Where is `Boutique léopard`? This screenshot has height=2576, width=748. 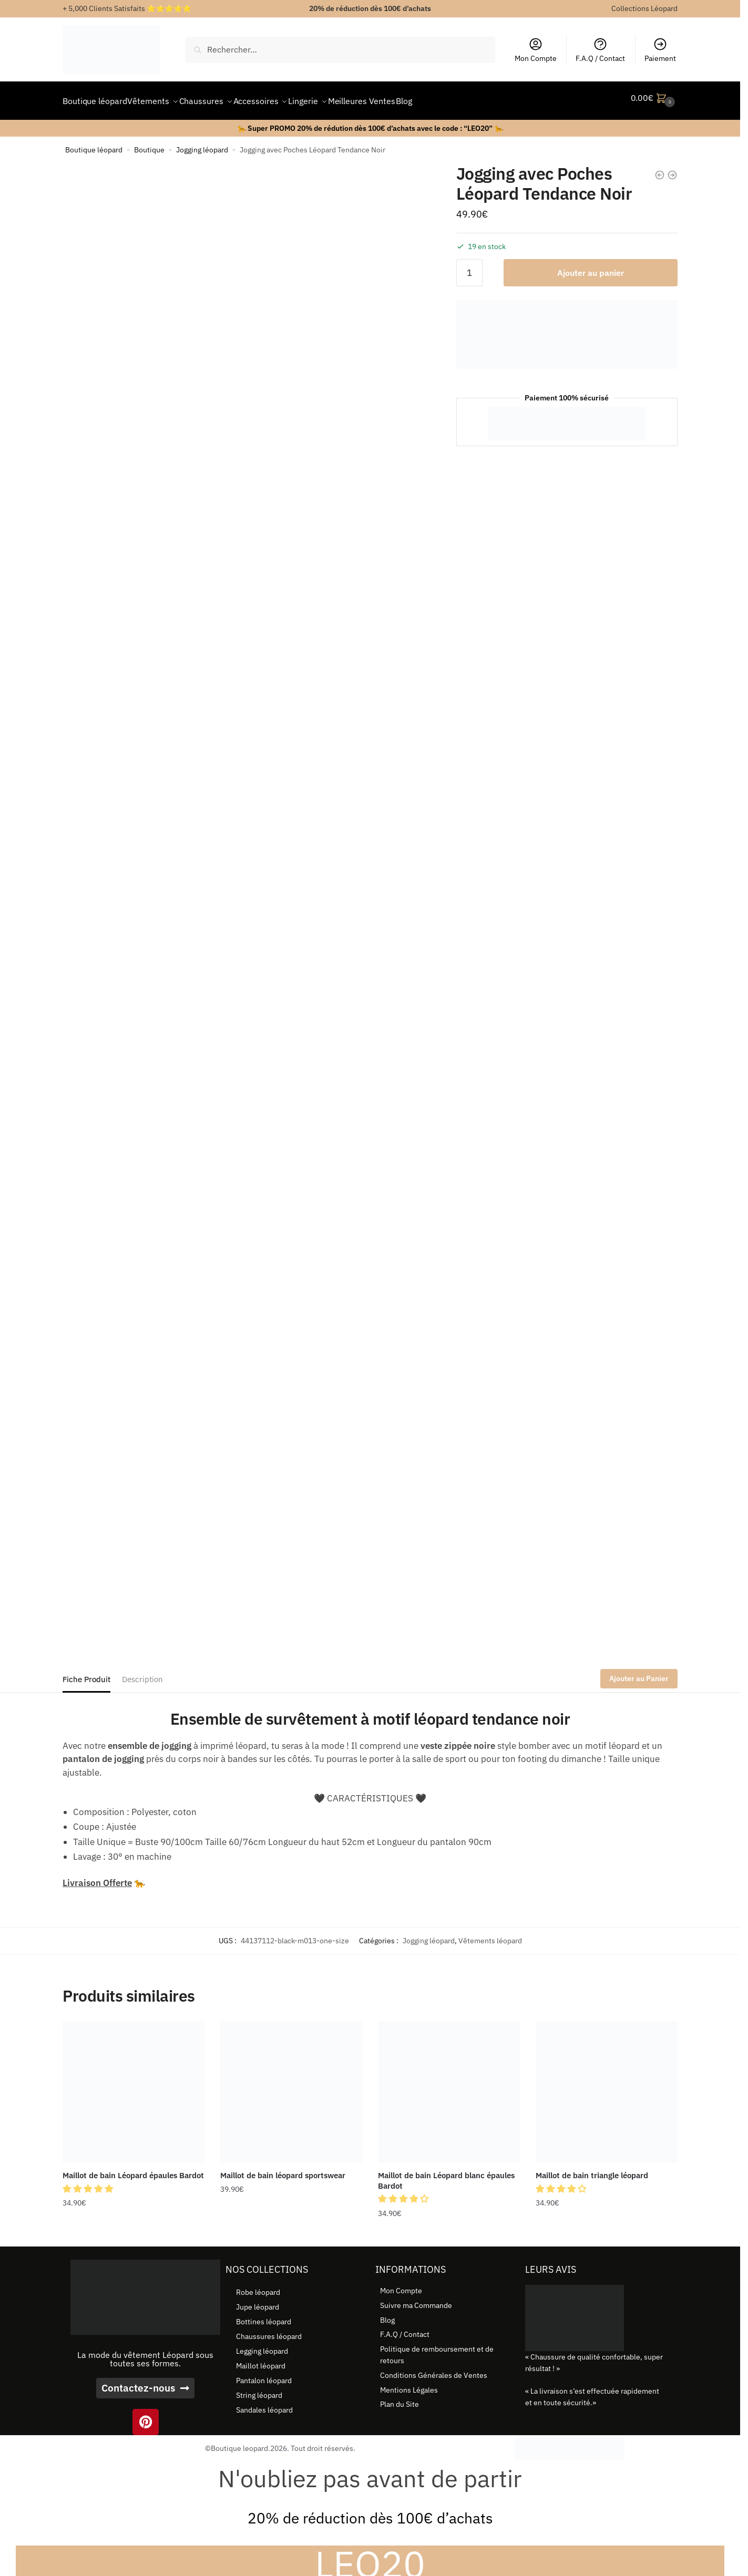
Boutique léopard is located at coordinates (93, 143).